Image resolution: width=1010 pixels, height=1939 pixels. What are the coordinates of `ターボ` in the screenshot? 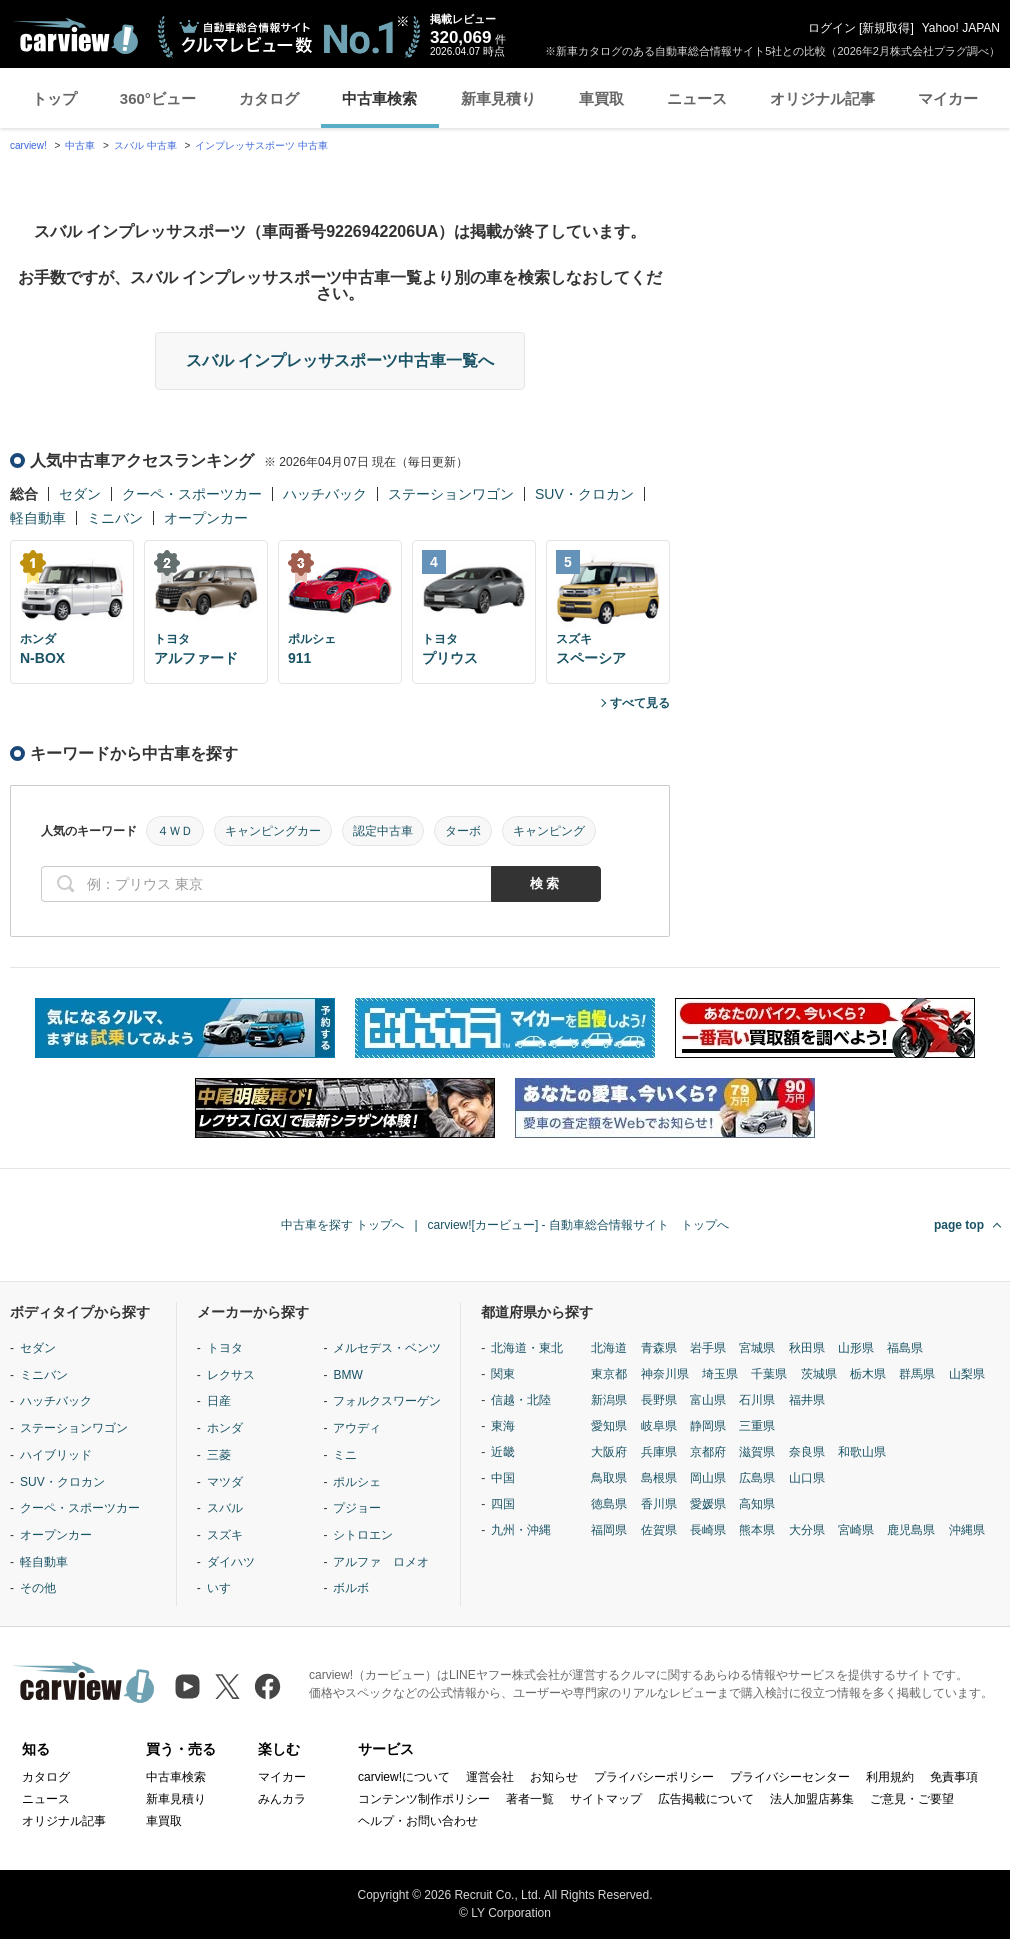 It's located at (463, 831).